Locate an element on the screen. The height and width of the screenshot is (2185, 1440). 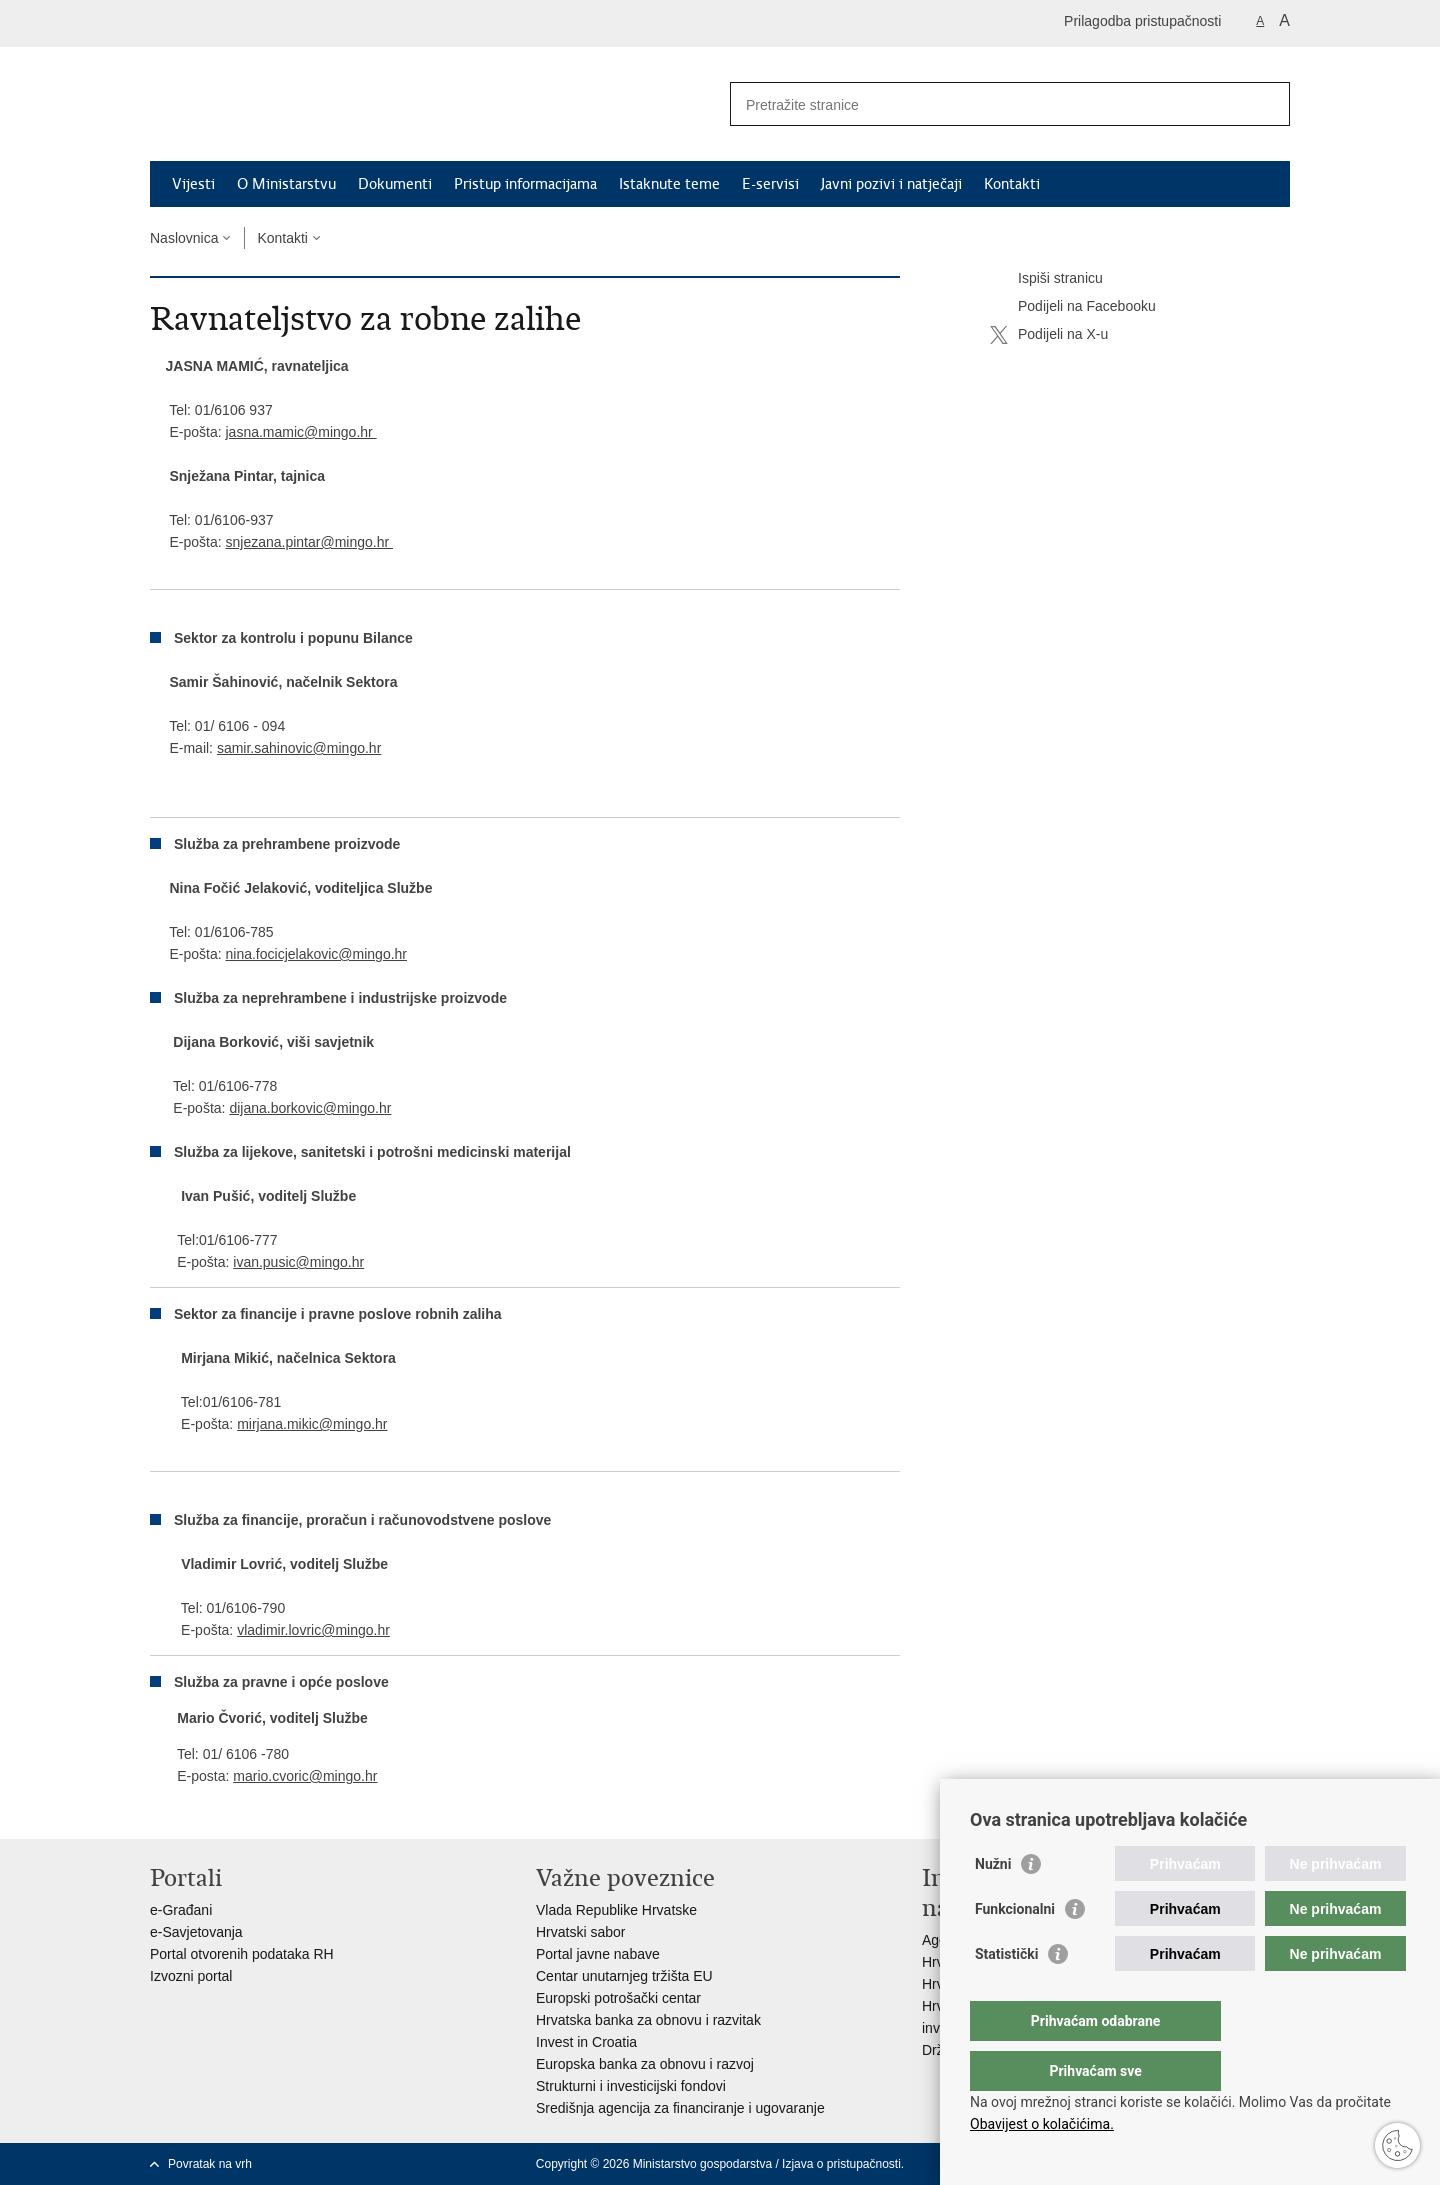
Hrvatska banka za obnovu i razvitak is located at coordinates (648, 2020).